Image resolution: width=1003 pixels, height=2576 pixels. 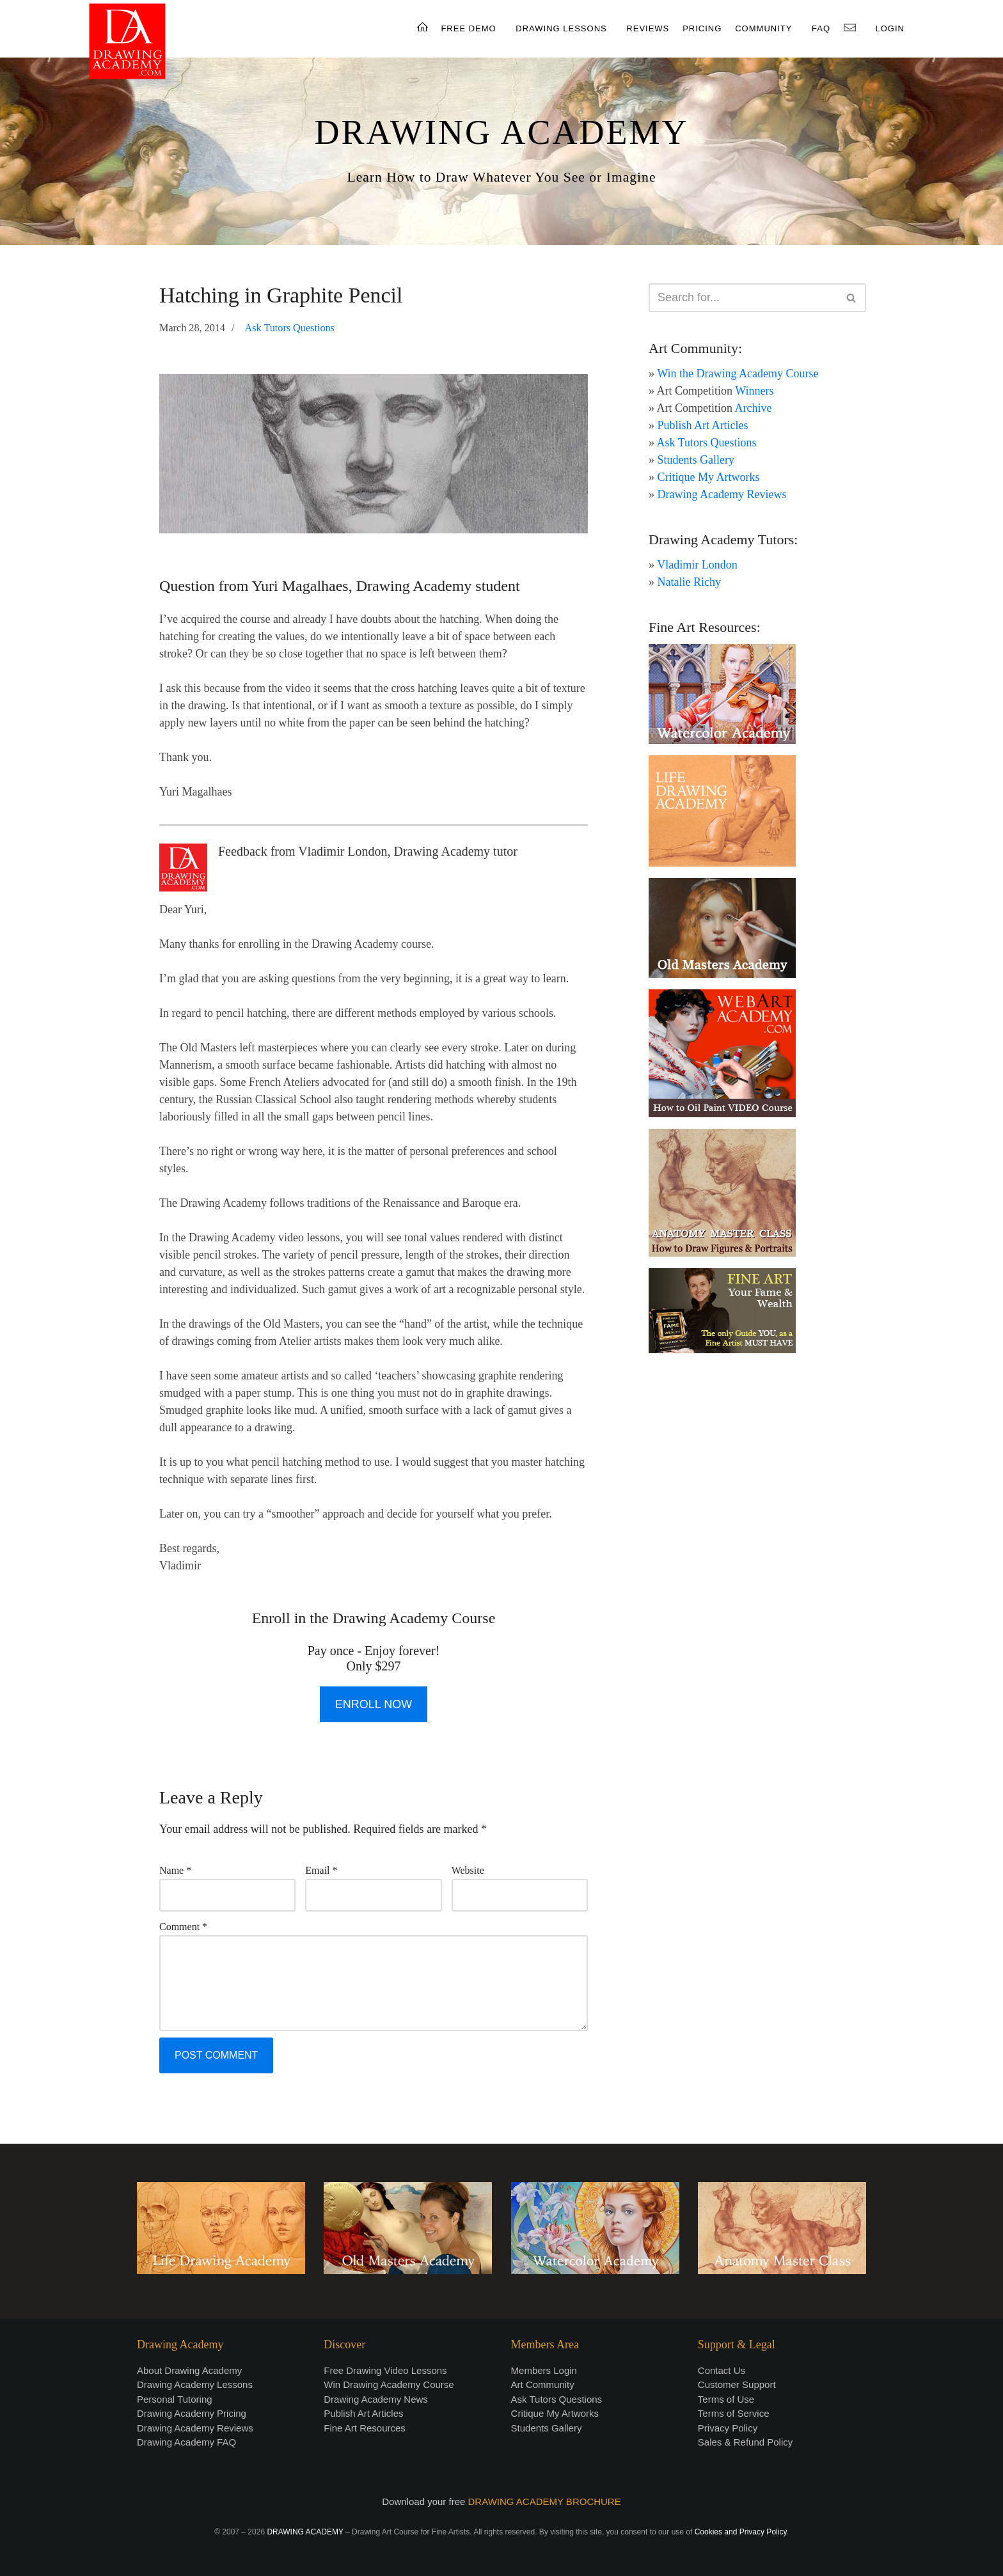 I want to click on FAQ, so click(x=821, y=28).